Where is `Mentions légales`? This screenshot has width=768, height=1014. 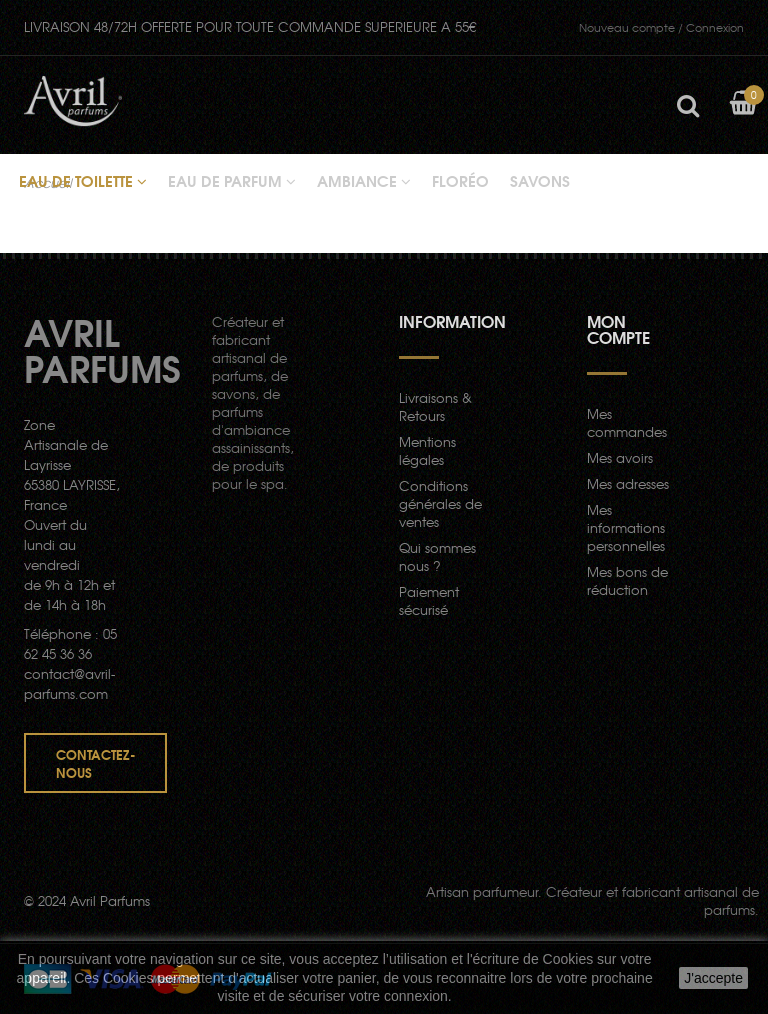
Mentions légales is located at coordinates (427, 450).